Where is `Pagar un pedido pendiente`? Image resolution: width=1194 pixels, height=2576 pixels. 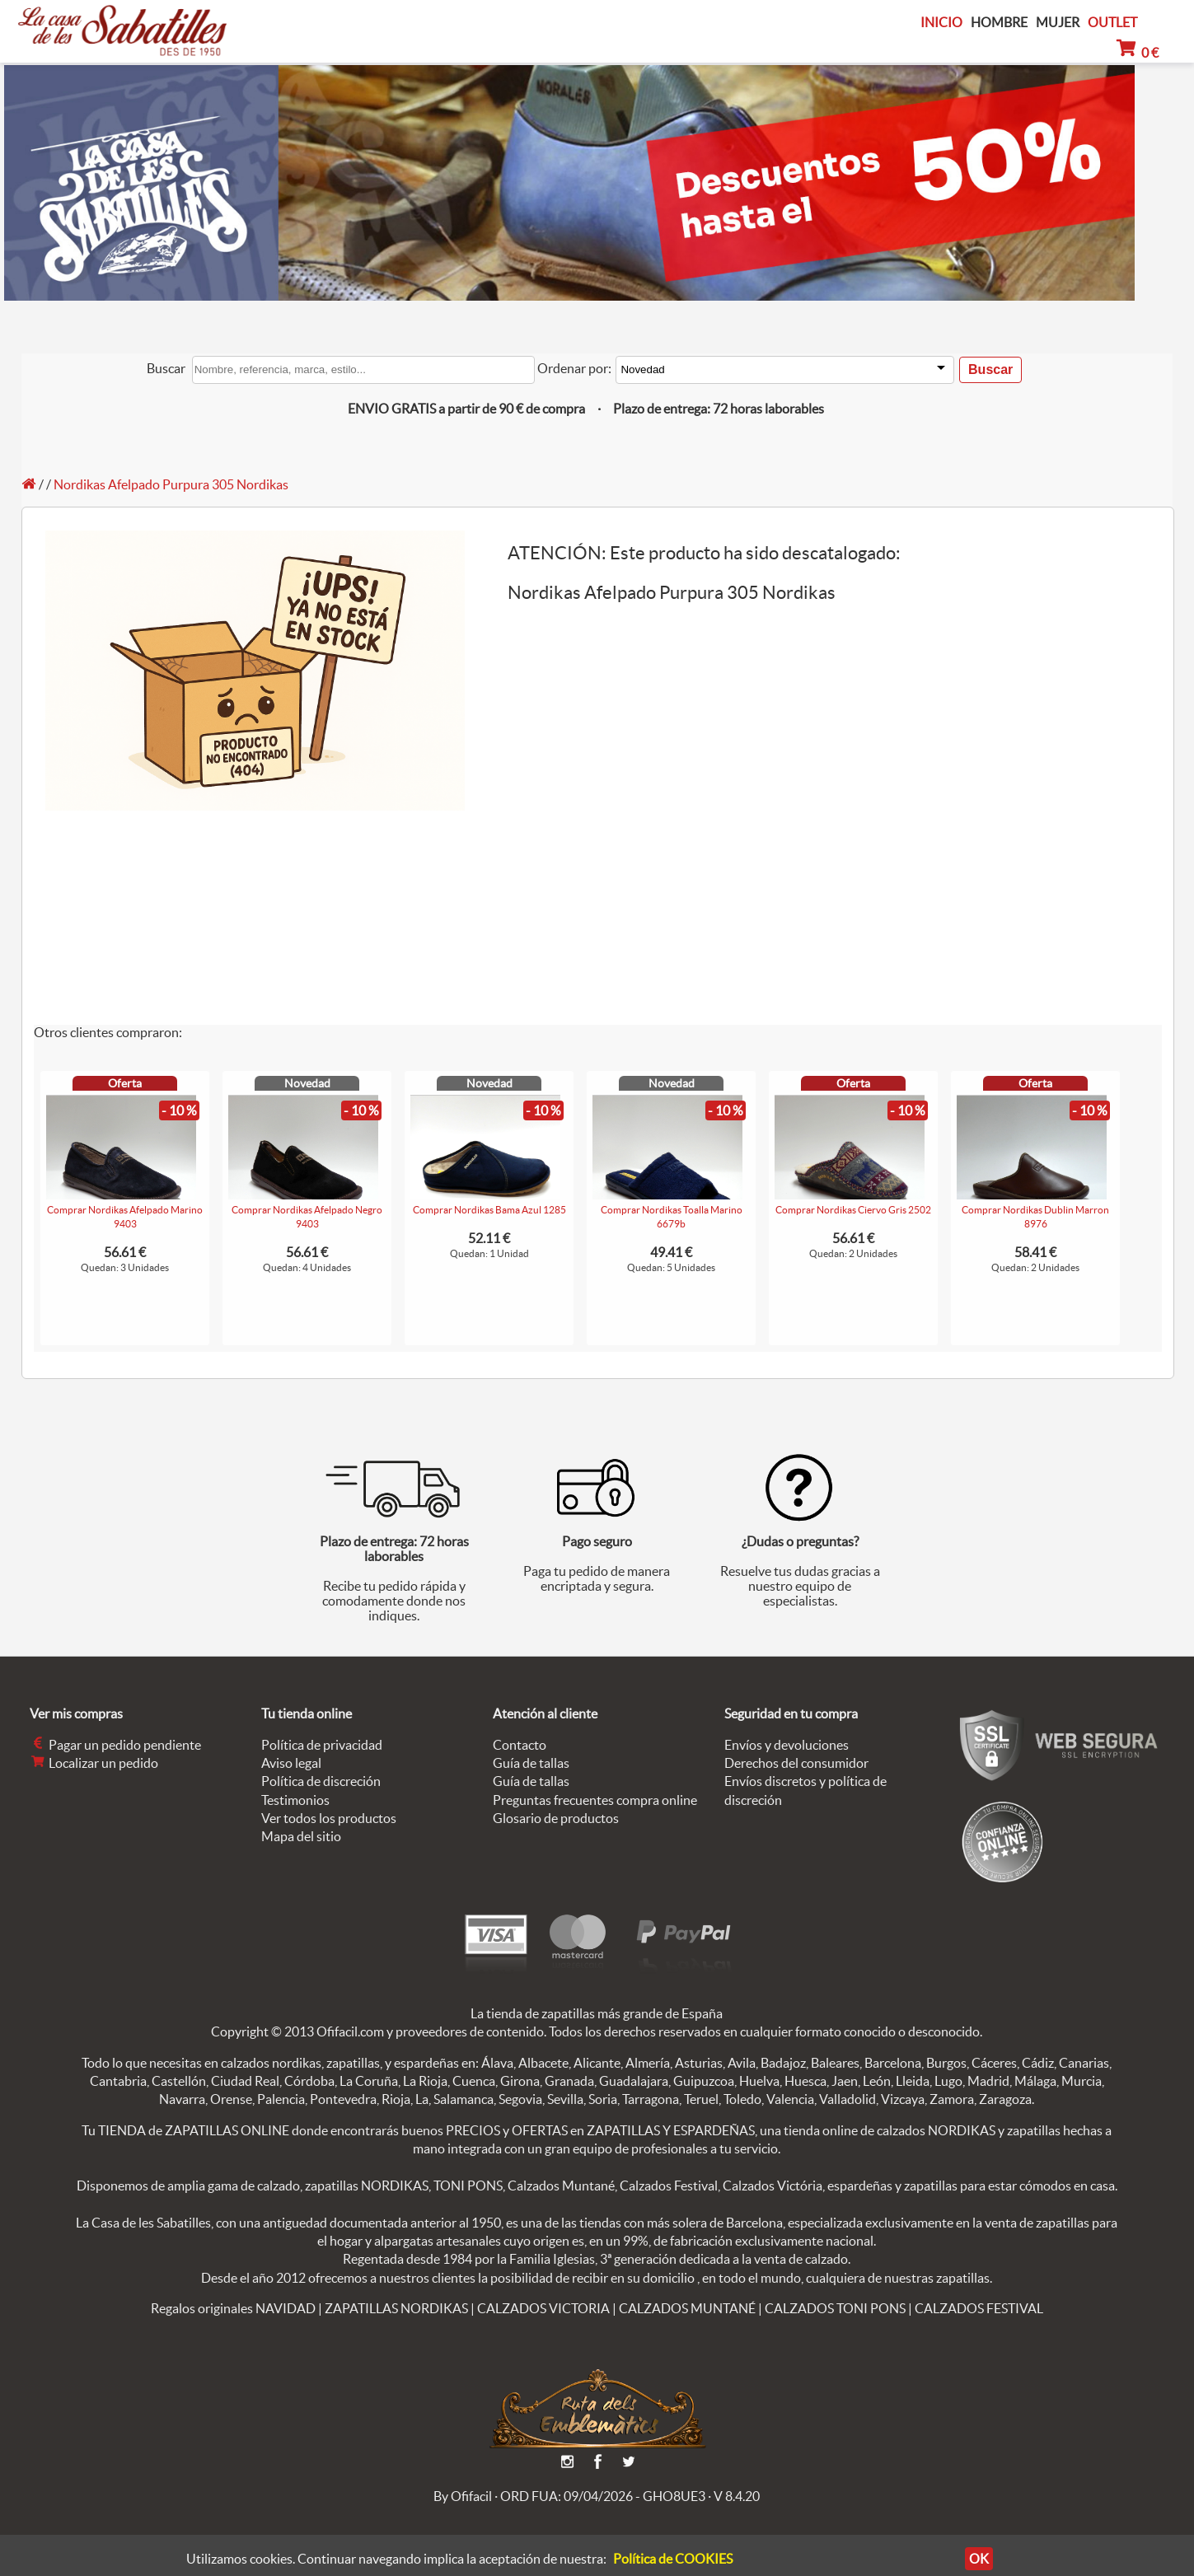
Pagar un pedido pendiente is located at coordinates (115, 1744).